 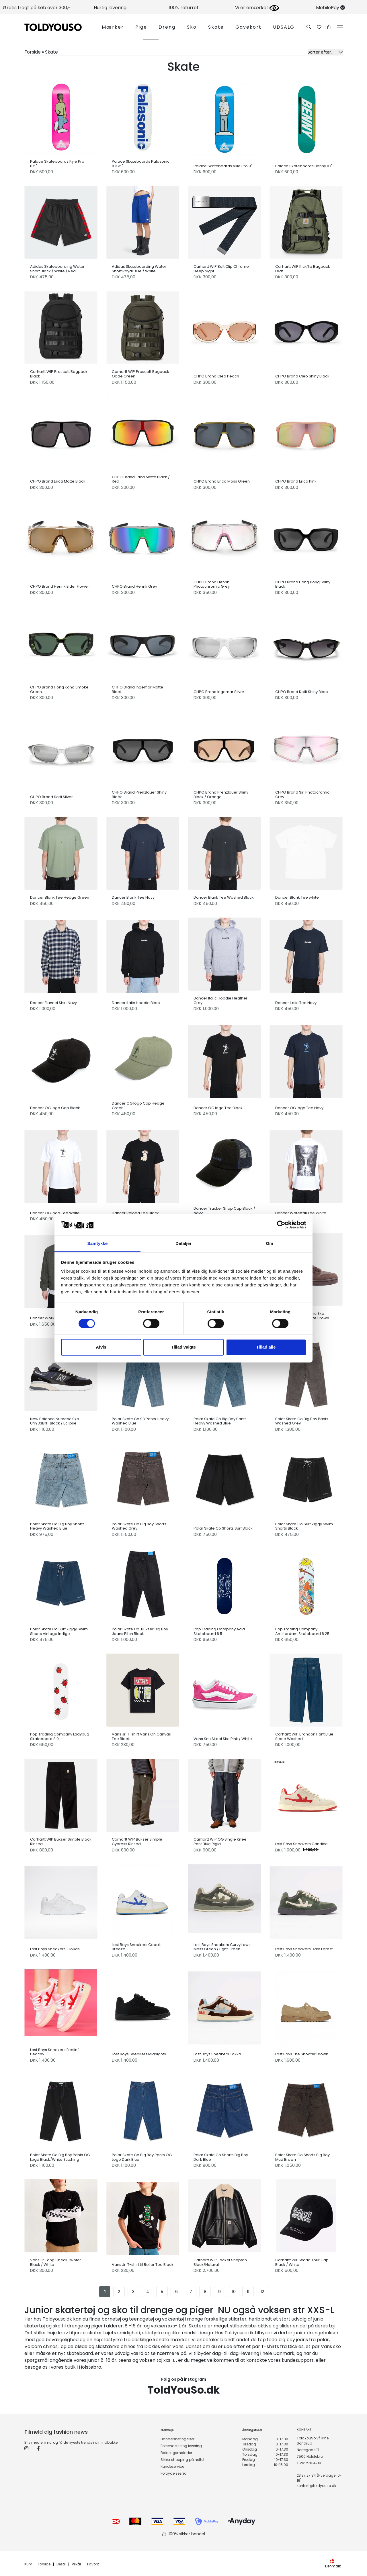 I want to click on Vilkår, so click(x=76, y=2564).